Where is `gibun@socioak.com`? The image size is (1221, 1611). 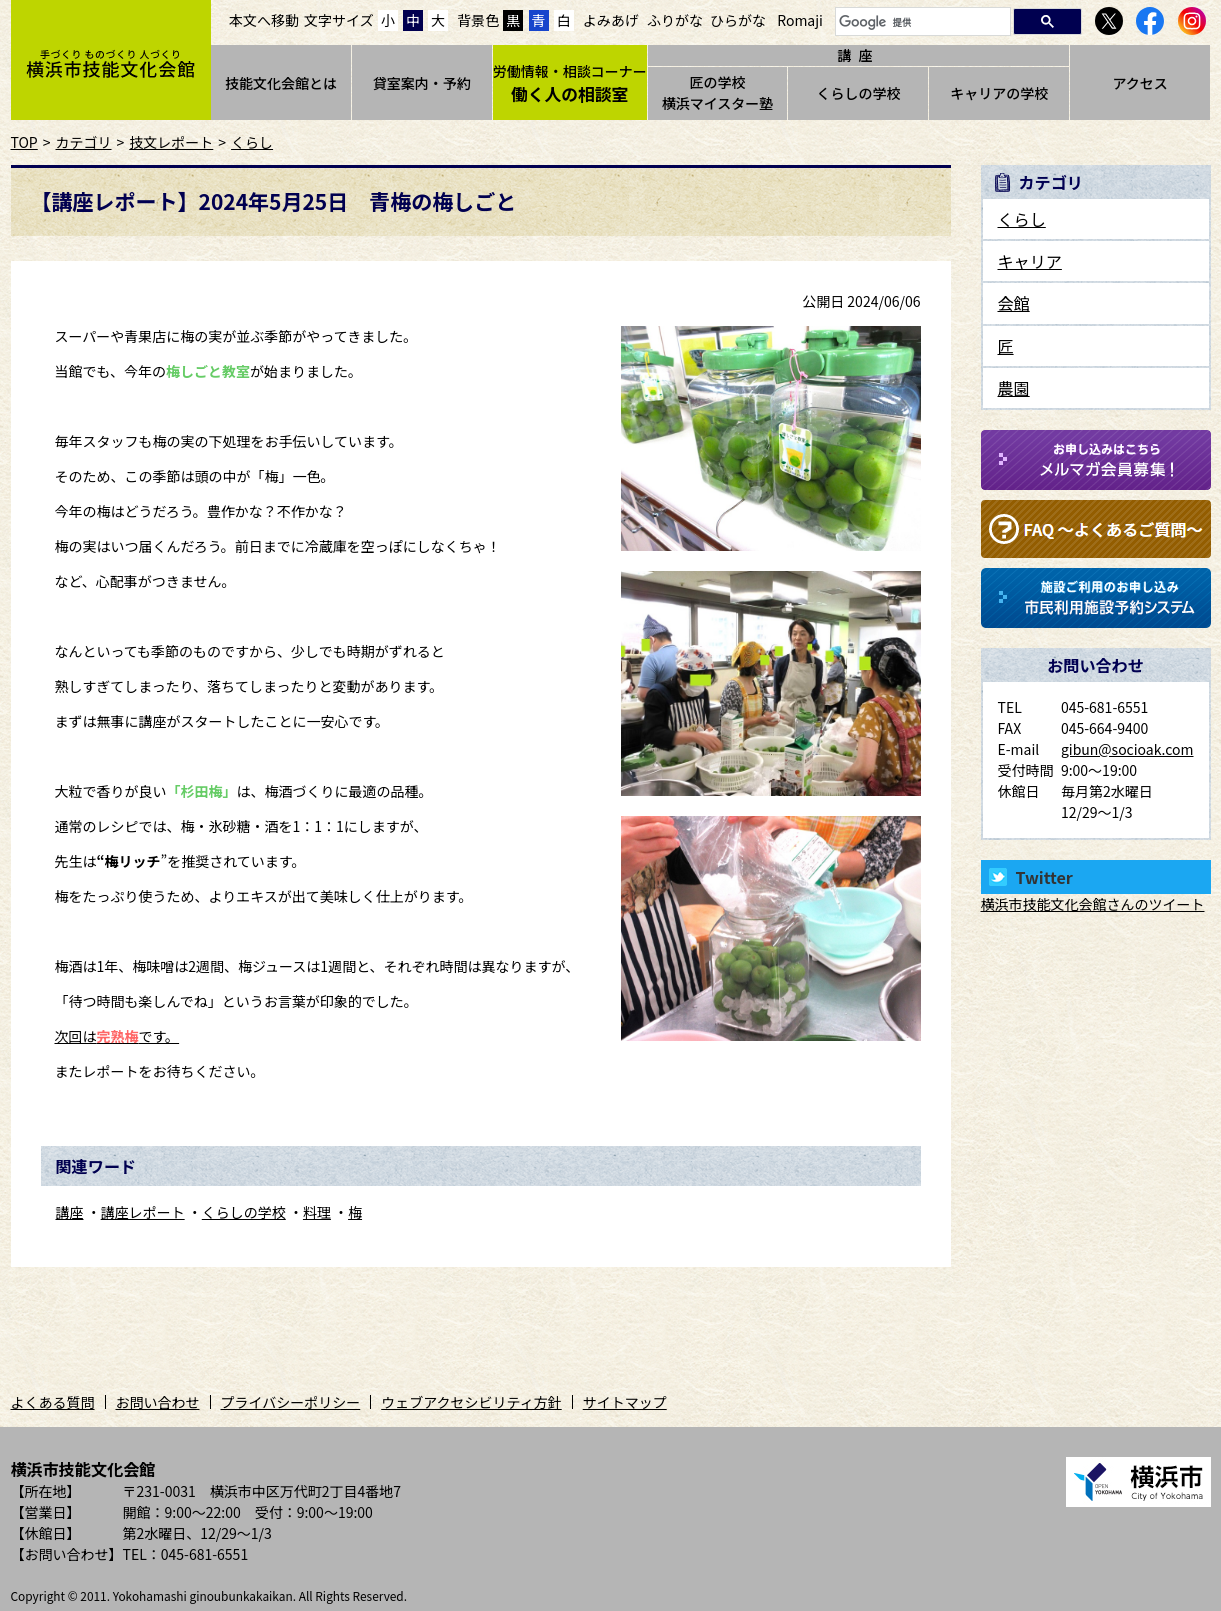 gibun@socioak.com is located at coordinates (1127, 749).